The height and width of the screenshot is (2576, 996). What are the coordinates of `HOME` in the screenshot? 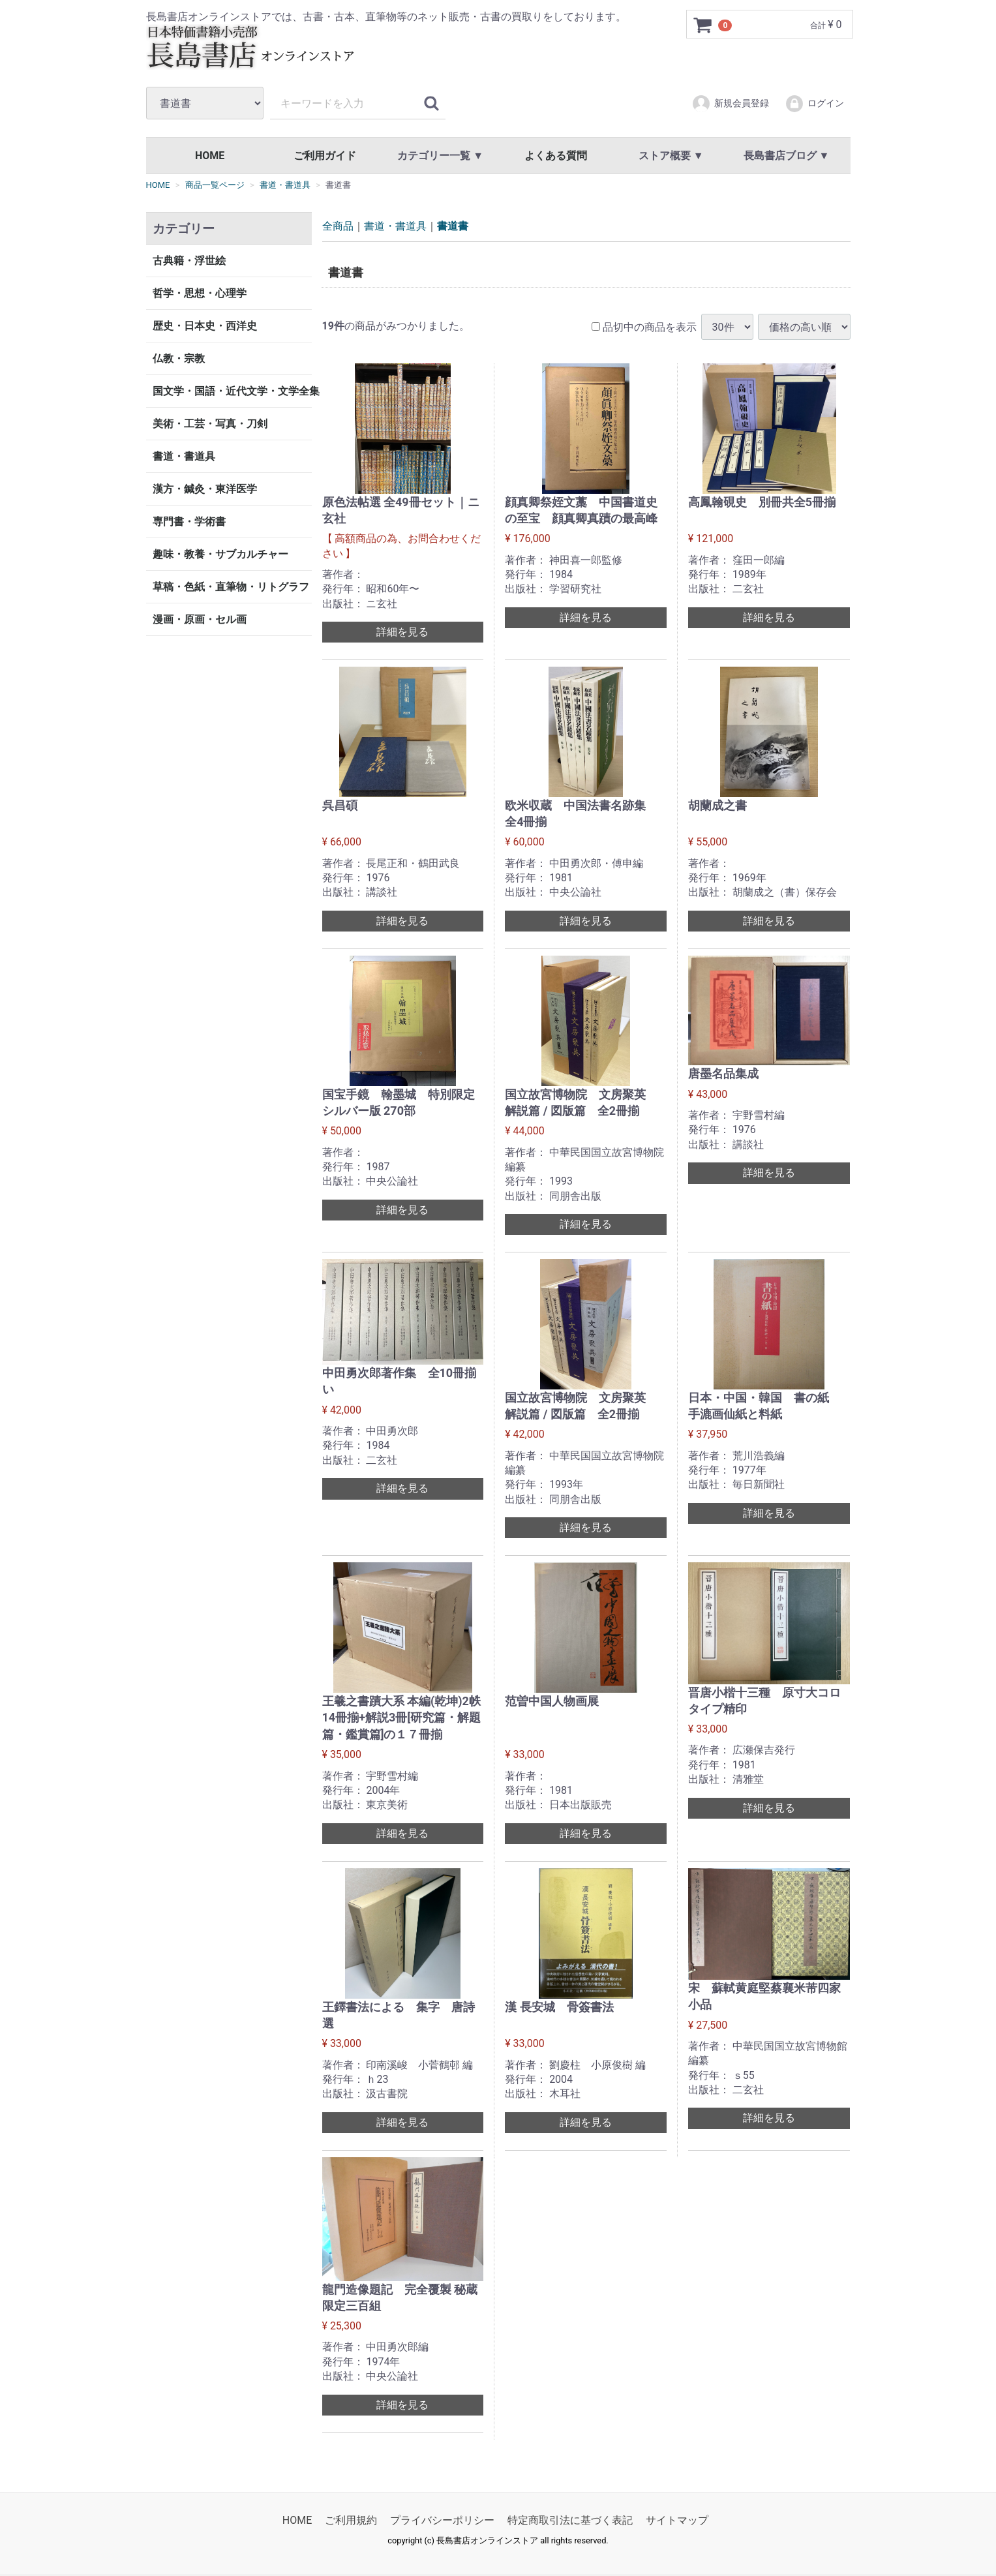 It's located at (209, 155).